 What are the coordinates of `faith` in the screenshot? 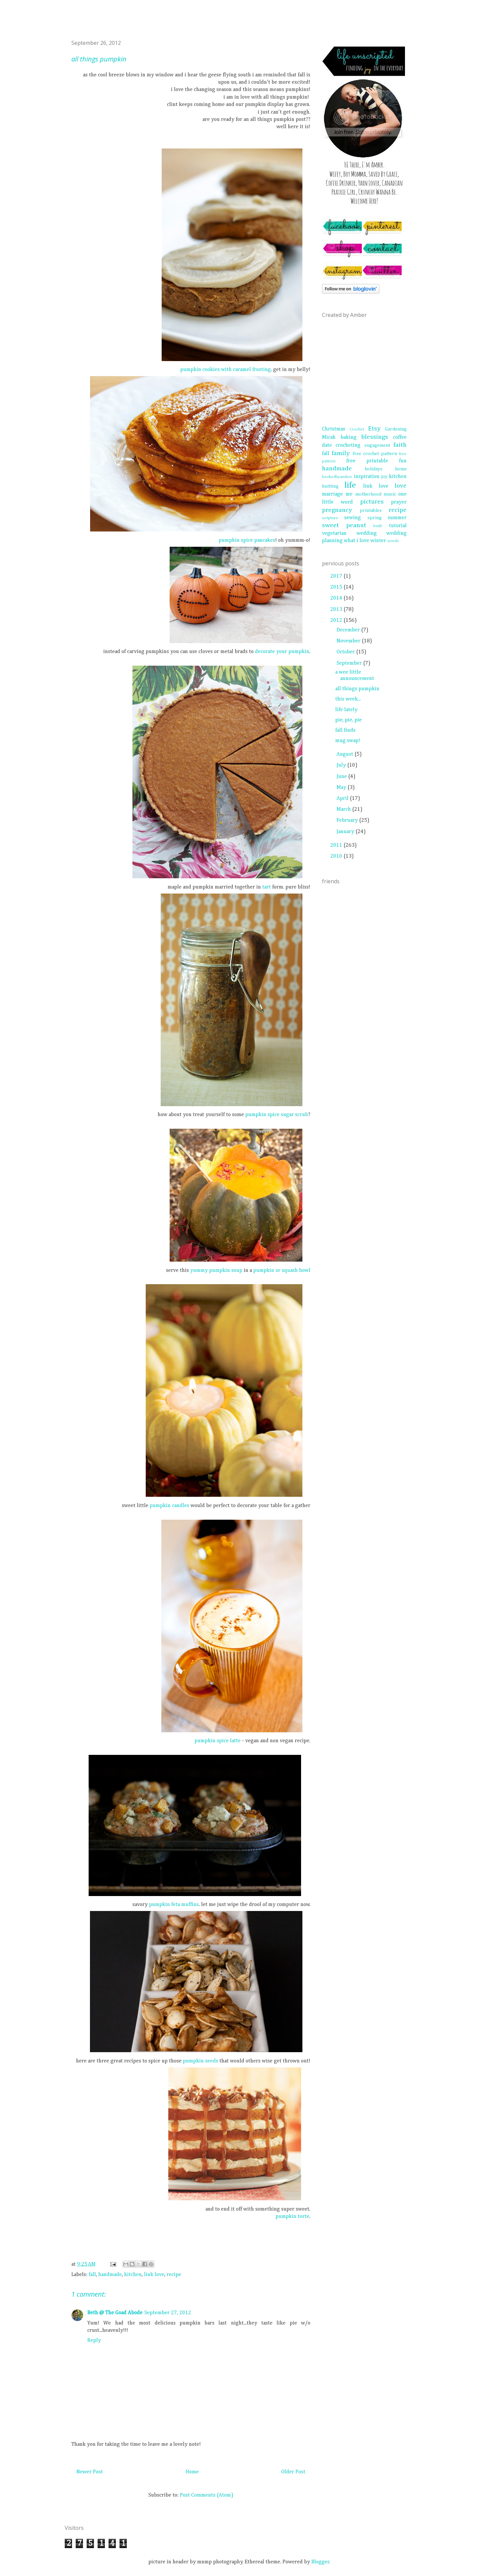 It's located at (400, 445).